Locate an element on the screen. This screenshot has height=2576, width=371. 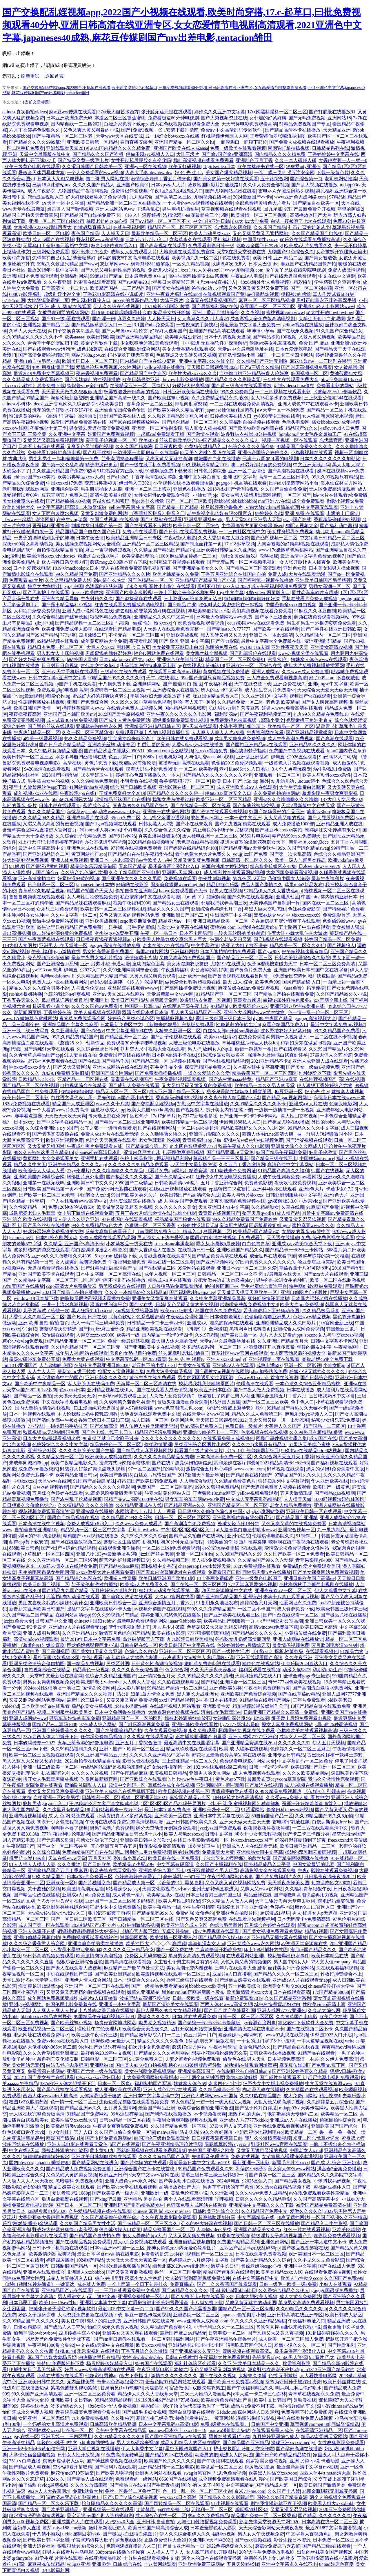
国产小在线未发育 is located at coordinates (194, 823).